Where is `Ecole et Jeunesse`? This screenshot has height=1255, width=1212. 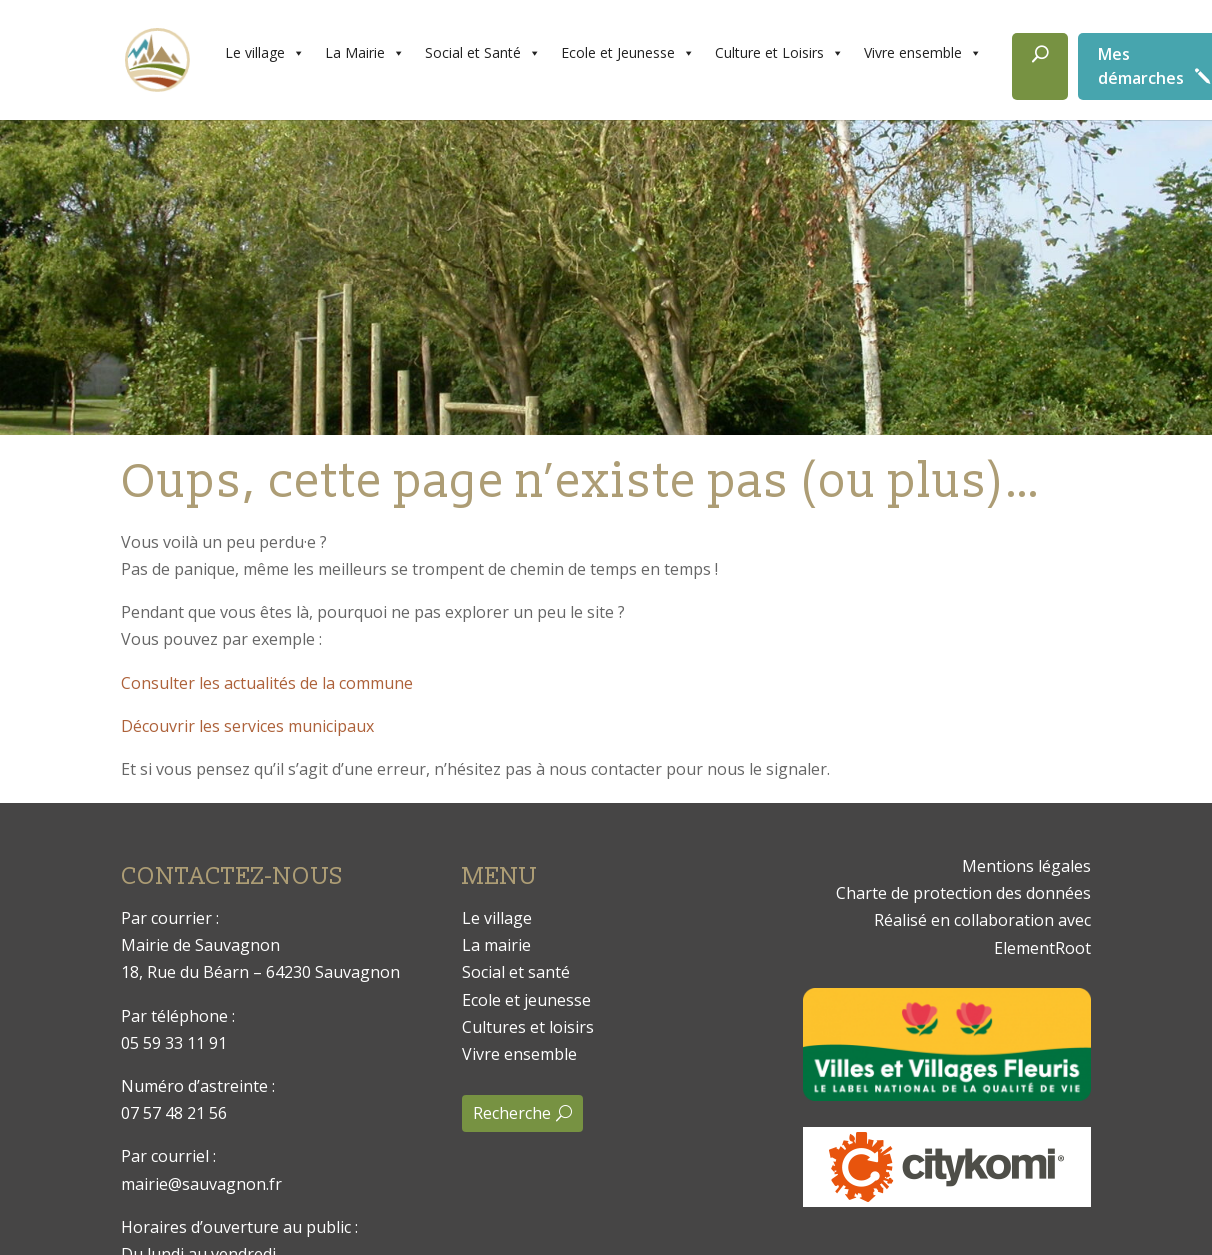 Ecole et Jeunesse is located at coordinates (628, 53).